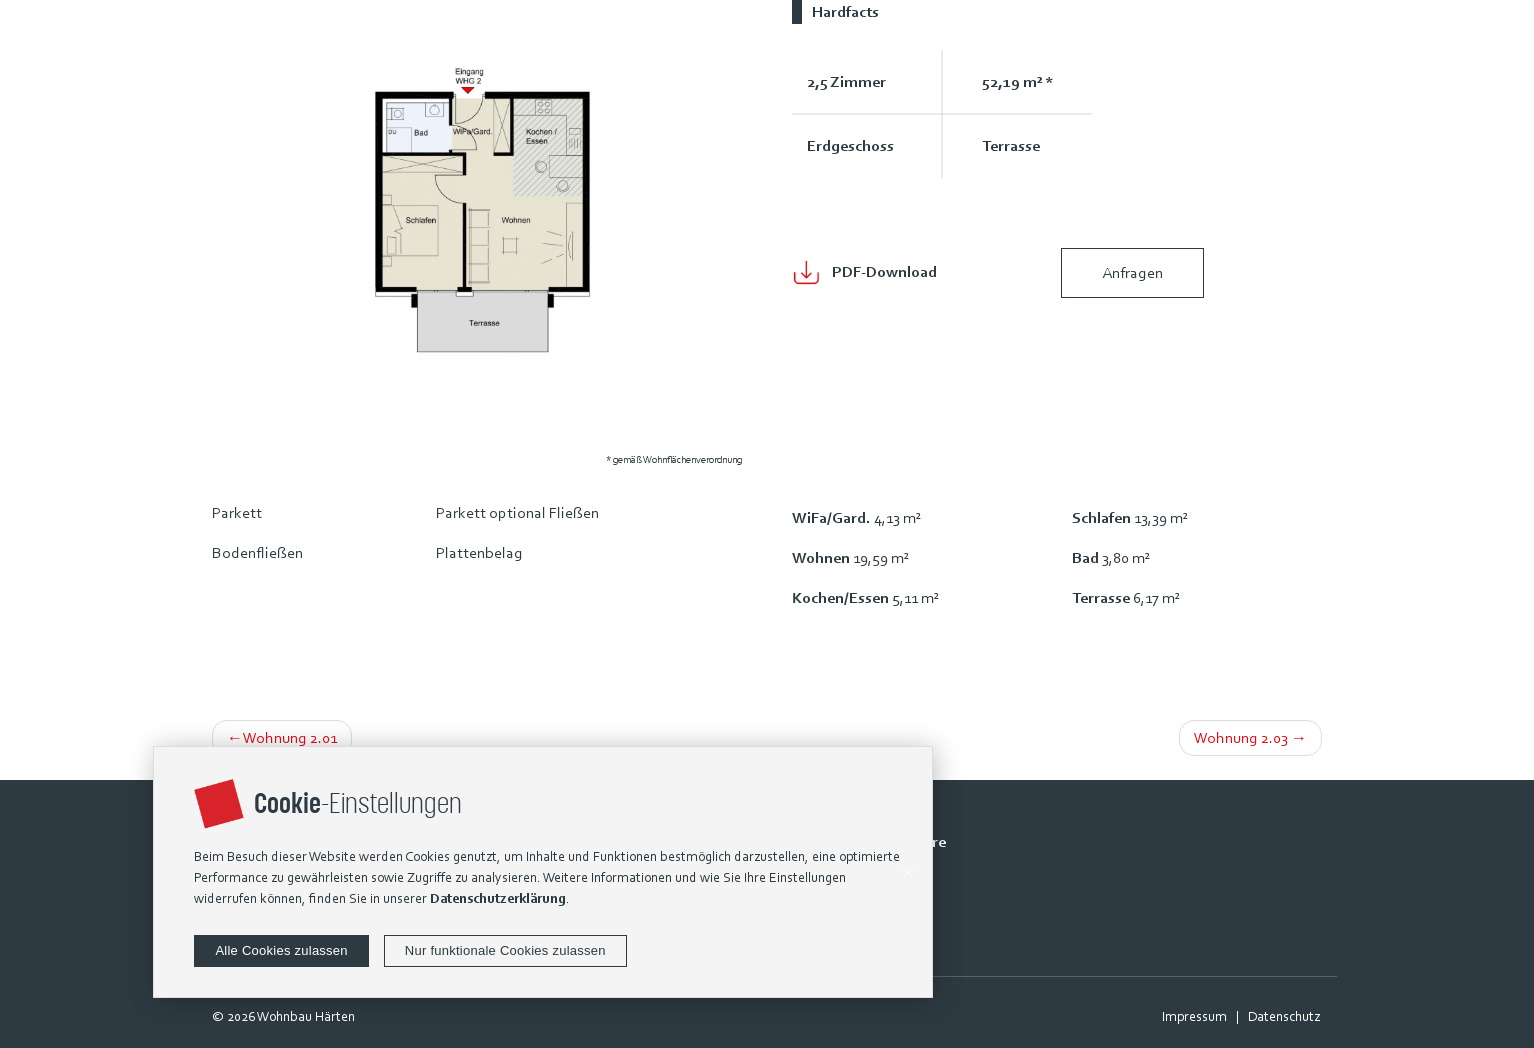 The height and width of the screenshot is (1048, 1534). What do you see at coordinates (306, 1016) in the screenshot?
I see `Wohnbau Härten` at bounding box center [306, 1016].